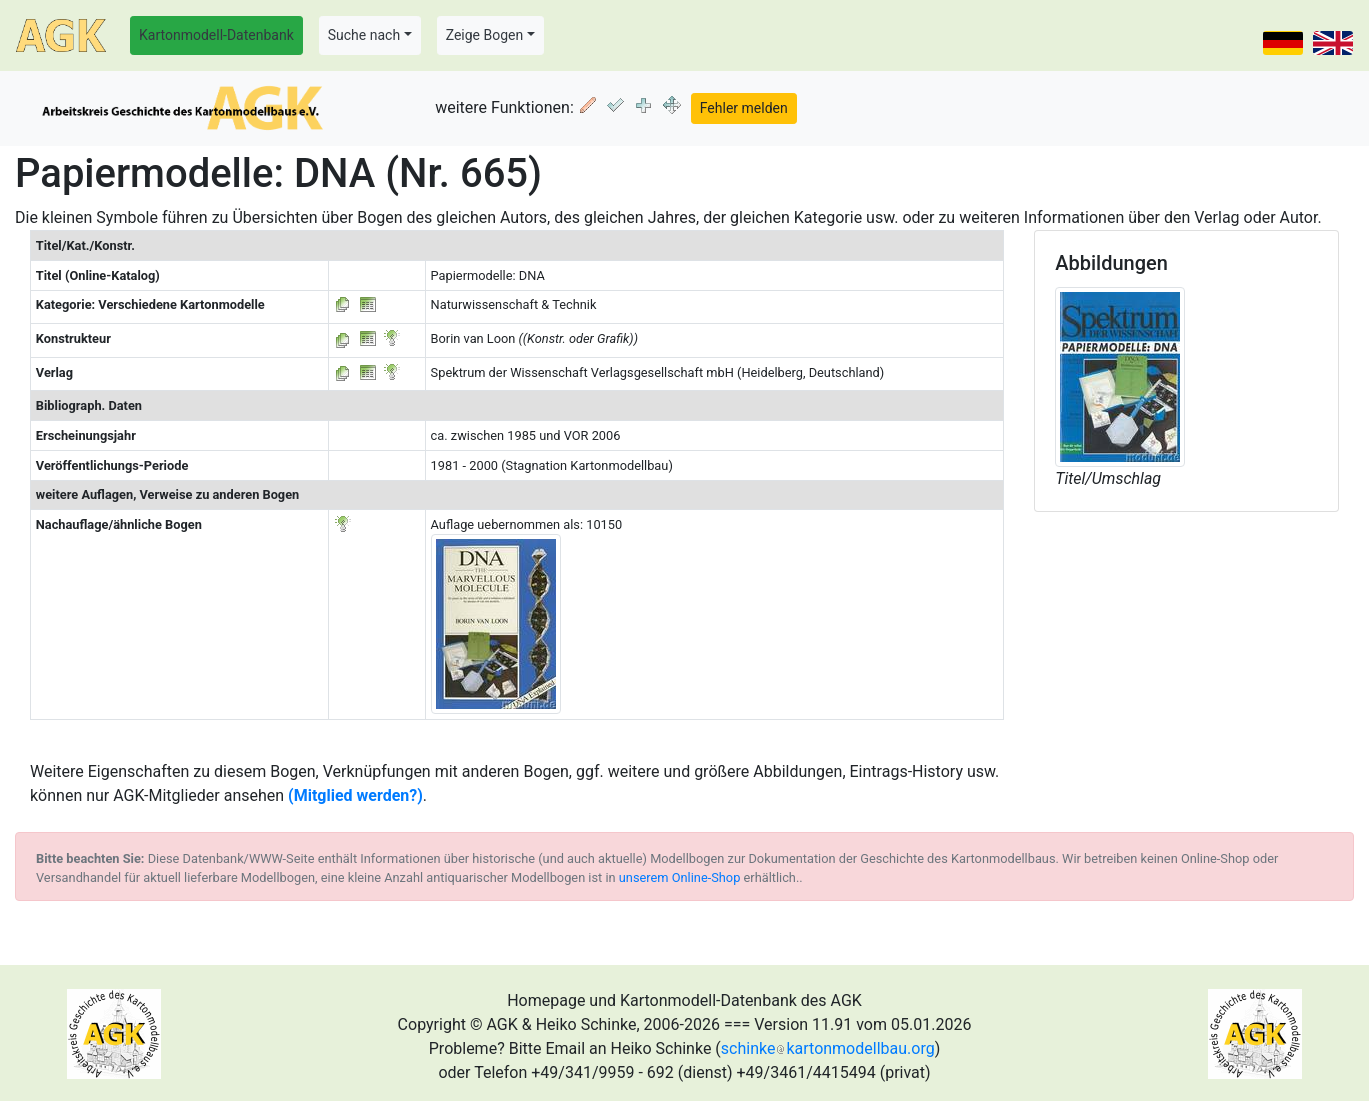  Describe the element at coordinates (828, 1048) in the screenshot. I see `schinkekartonmodellbau.org` at that location.